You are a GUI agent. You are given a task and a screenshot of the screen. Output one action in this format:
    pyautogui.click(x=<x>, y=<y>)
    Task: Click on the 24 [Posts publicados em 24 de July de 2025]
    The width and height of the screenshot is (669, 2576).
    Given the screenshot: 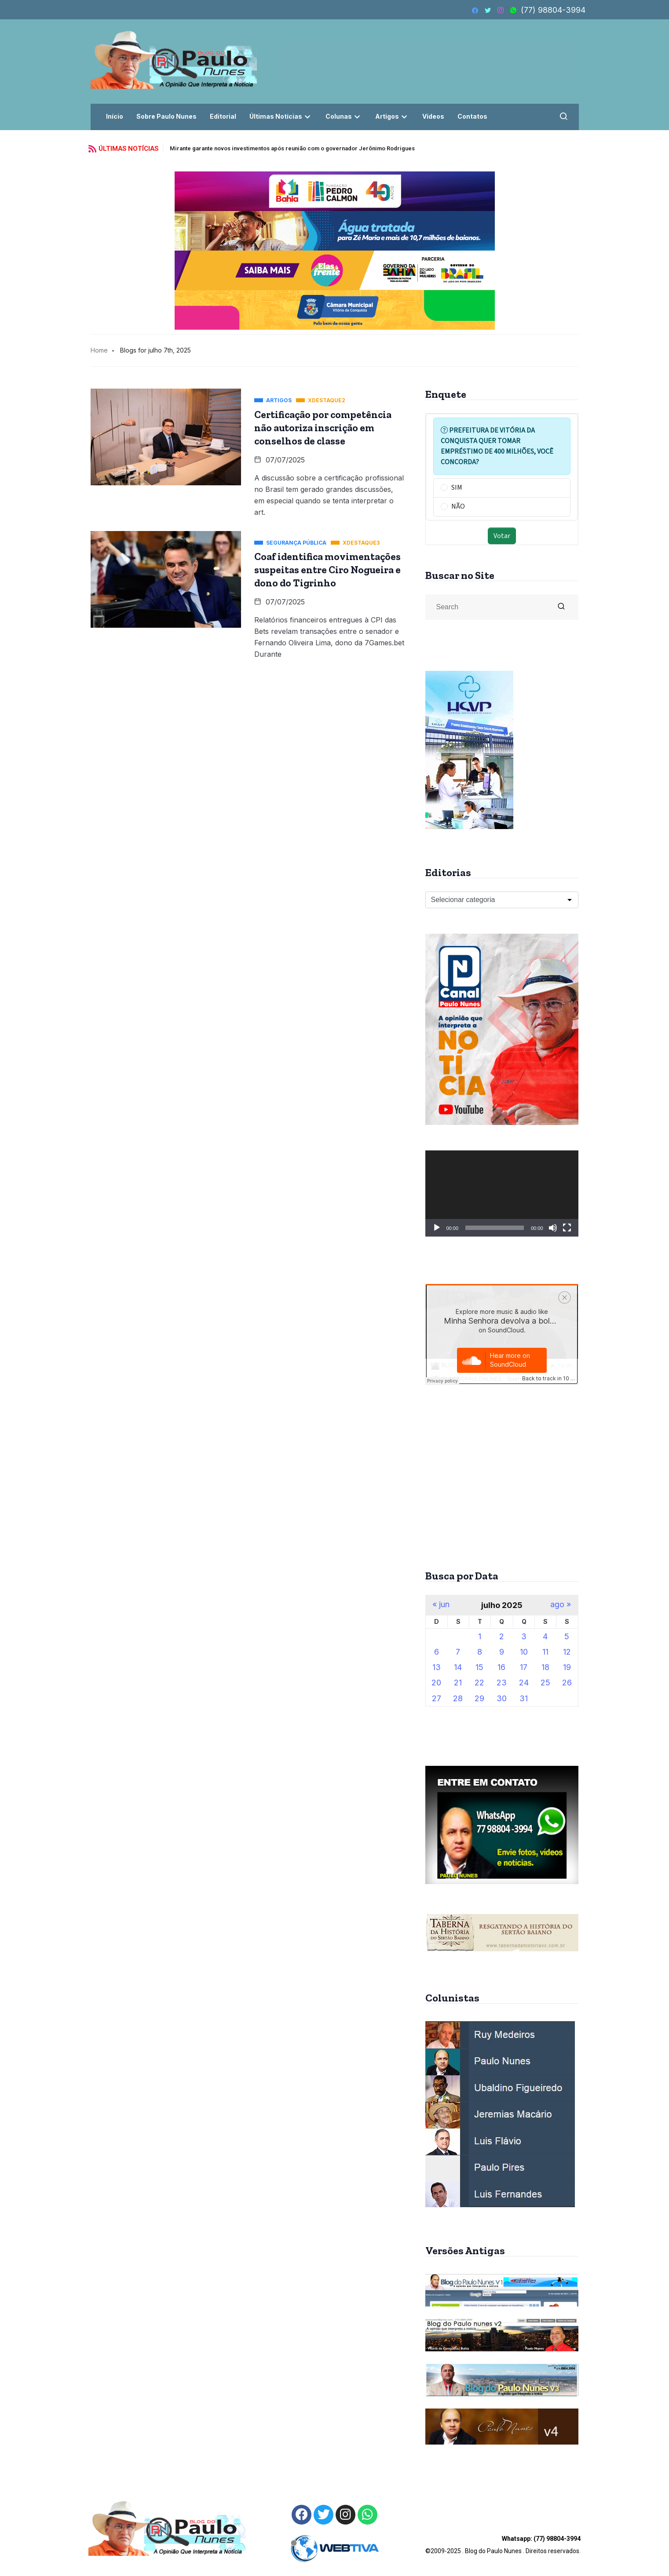 What is the action you would take?
    pyautogui.click(x=524, y=1682)
    